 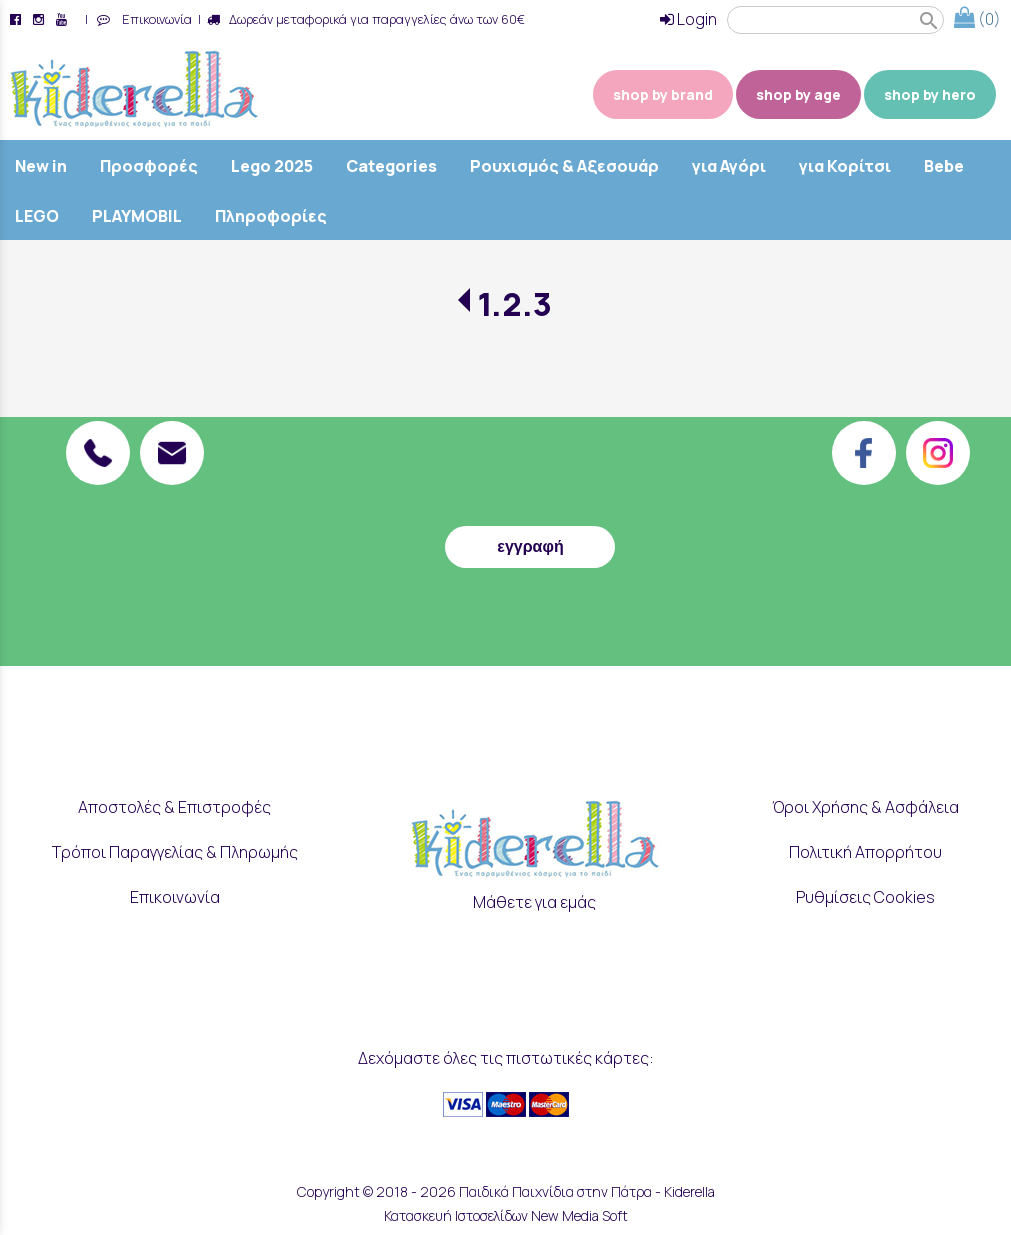 I want to click on Ρυθμίσεις Cookies, so click(x=865, y=897).